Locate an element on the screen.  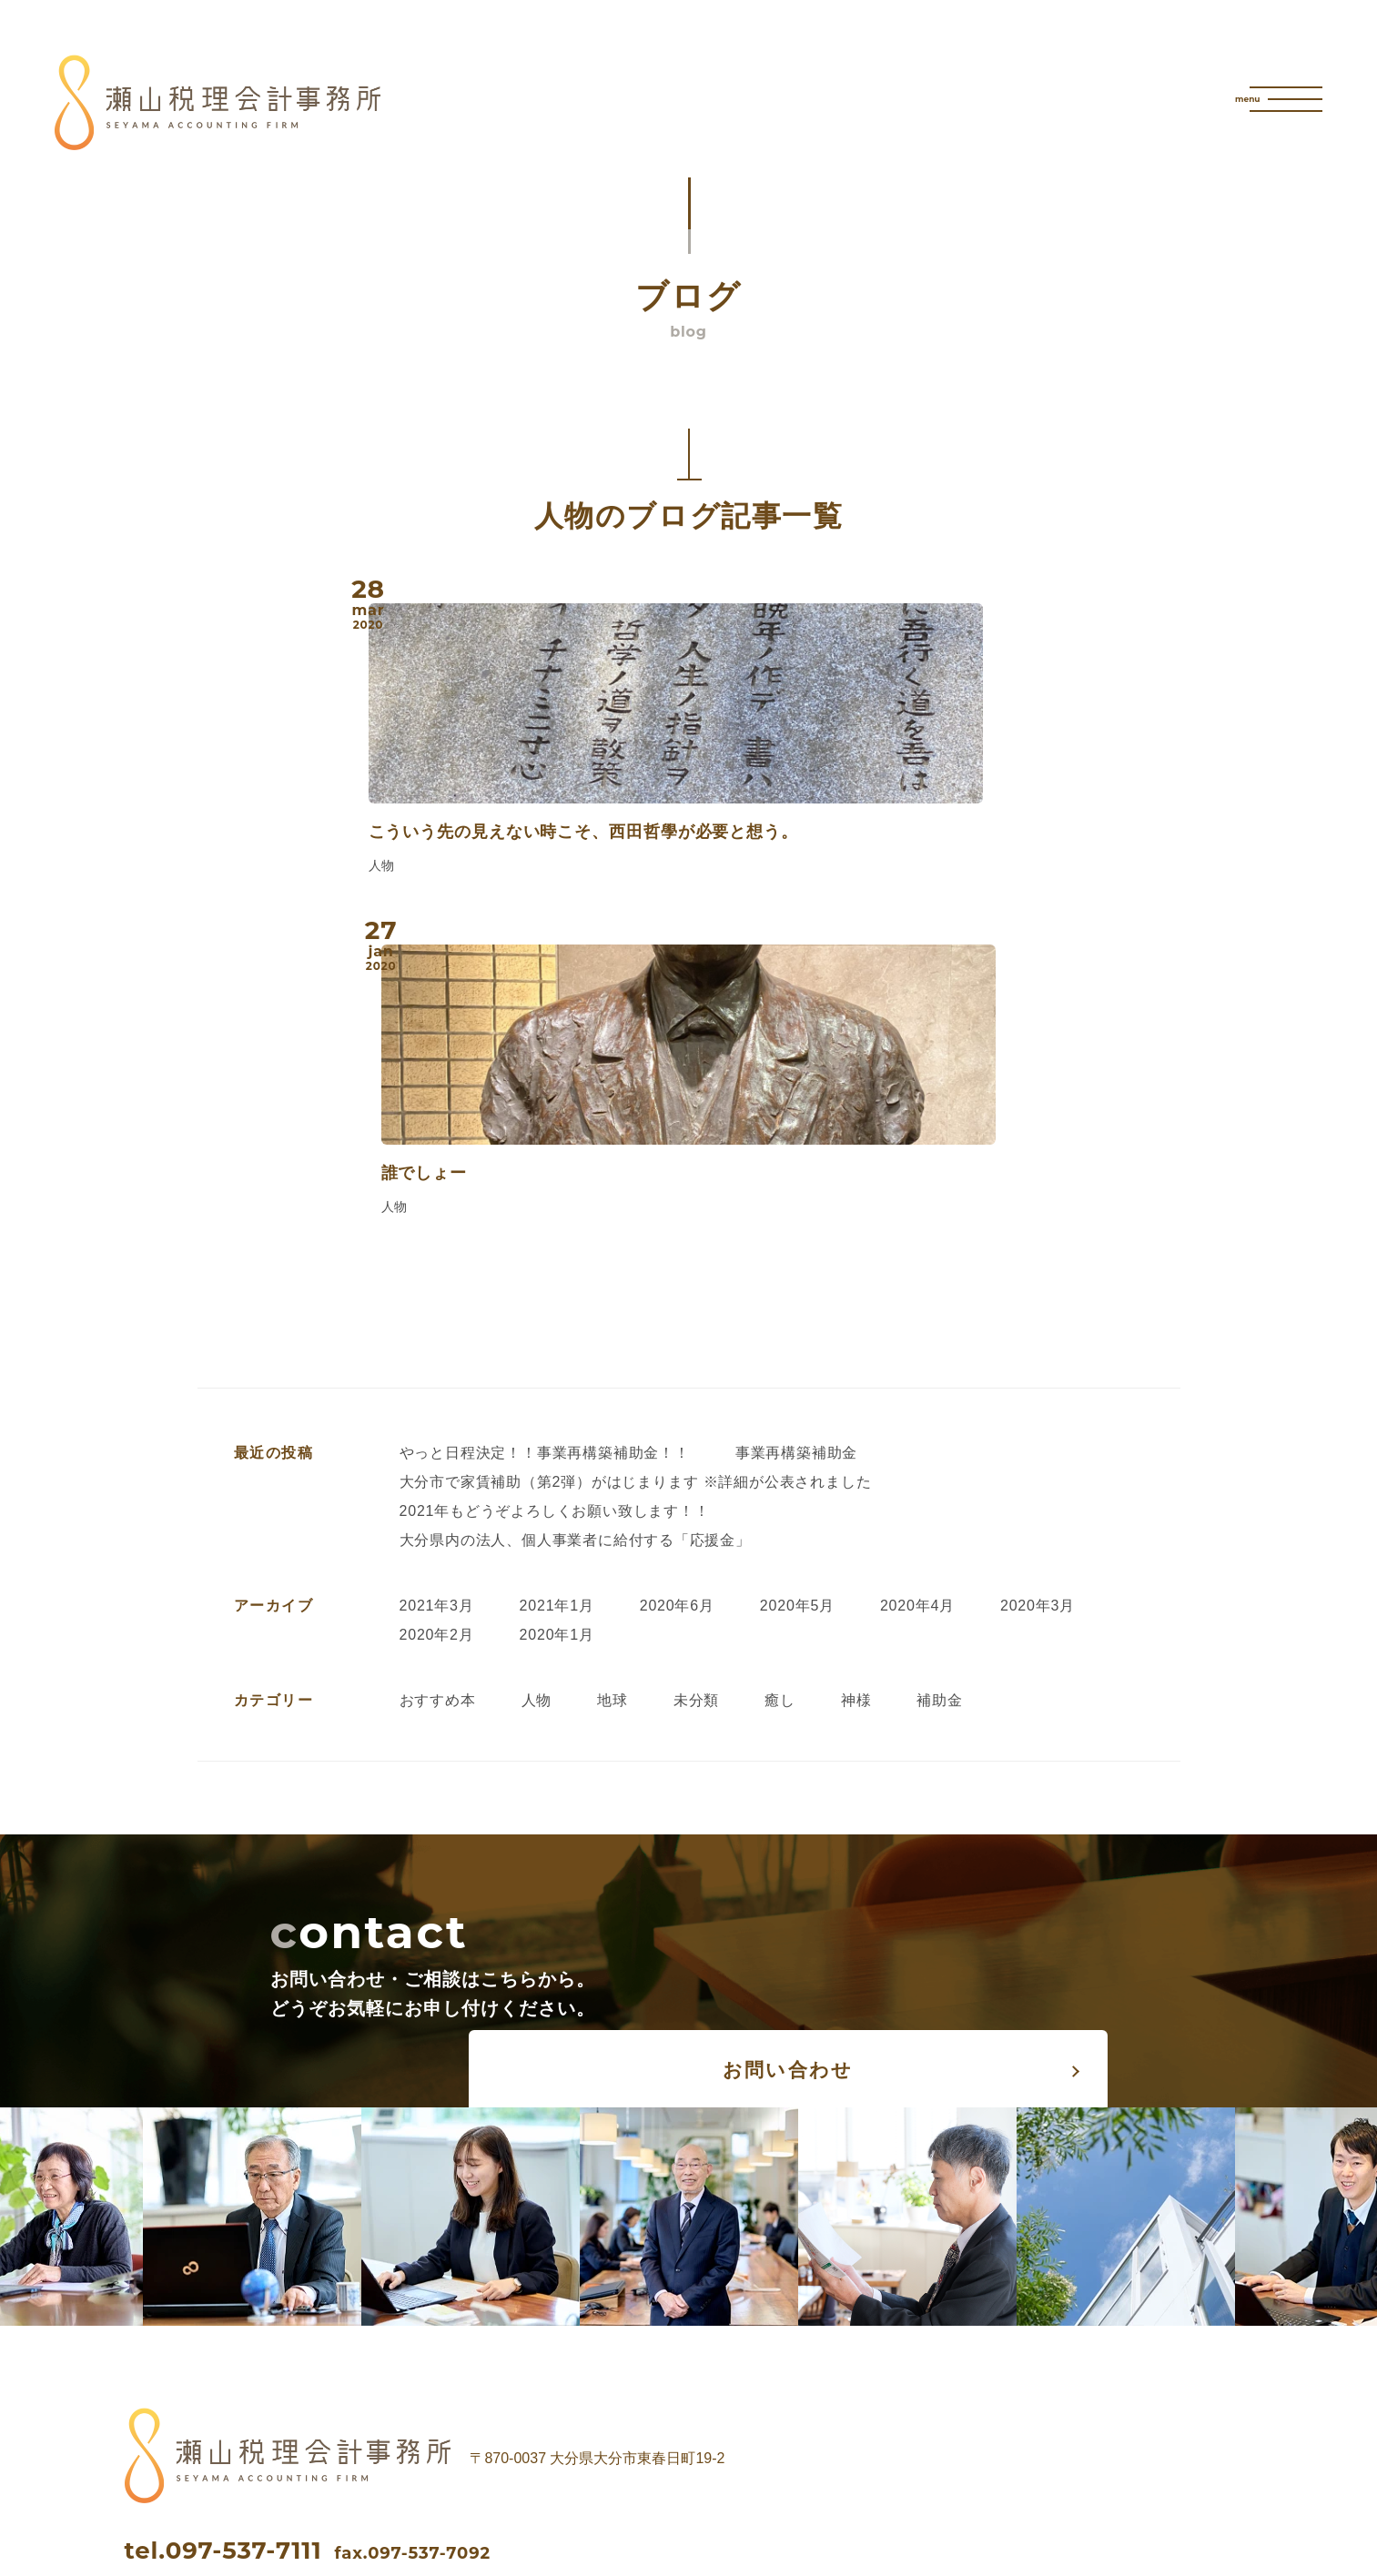
補助金 is located at coordinates (939, 1413).